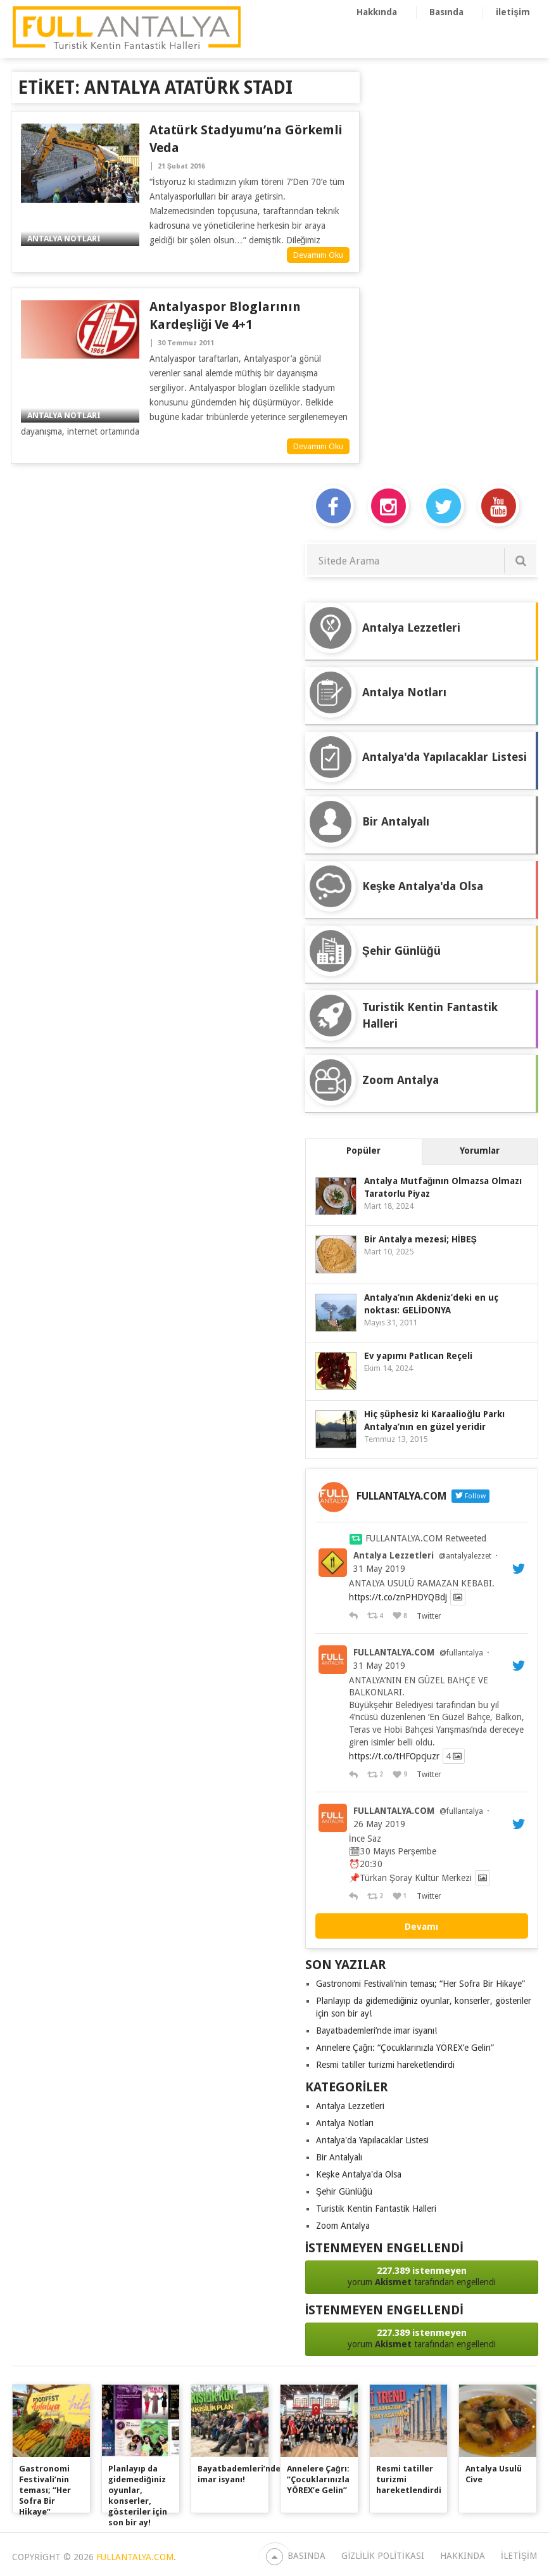 The width and height of the screenshot is (549, 2576). I want to click on Gastronomi Festivali’nin teması; “Her Sofra Bir Hikaye”, so click(420, 1984).